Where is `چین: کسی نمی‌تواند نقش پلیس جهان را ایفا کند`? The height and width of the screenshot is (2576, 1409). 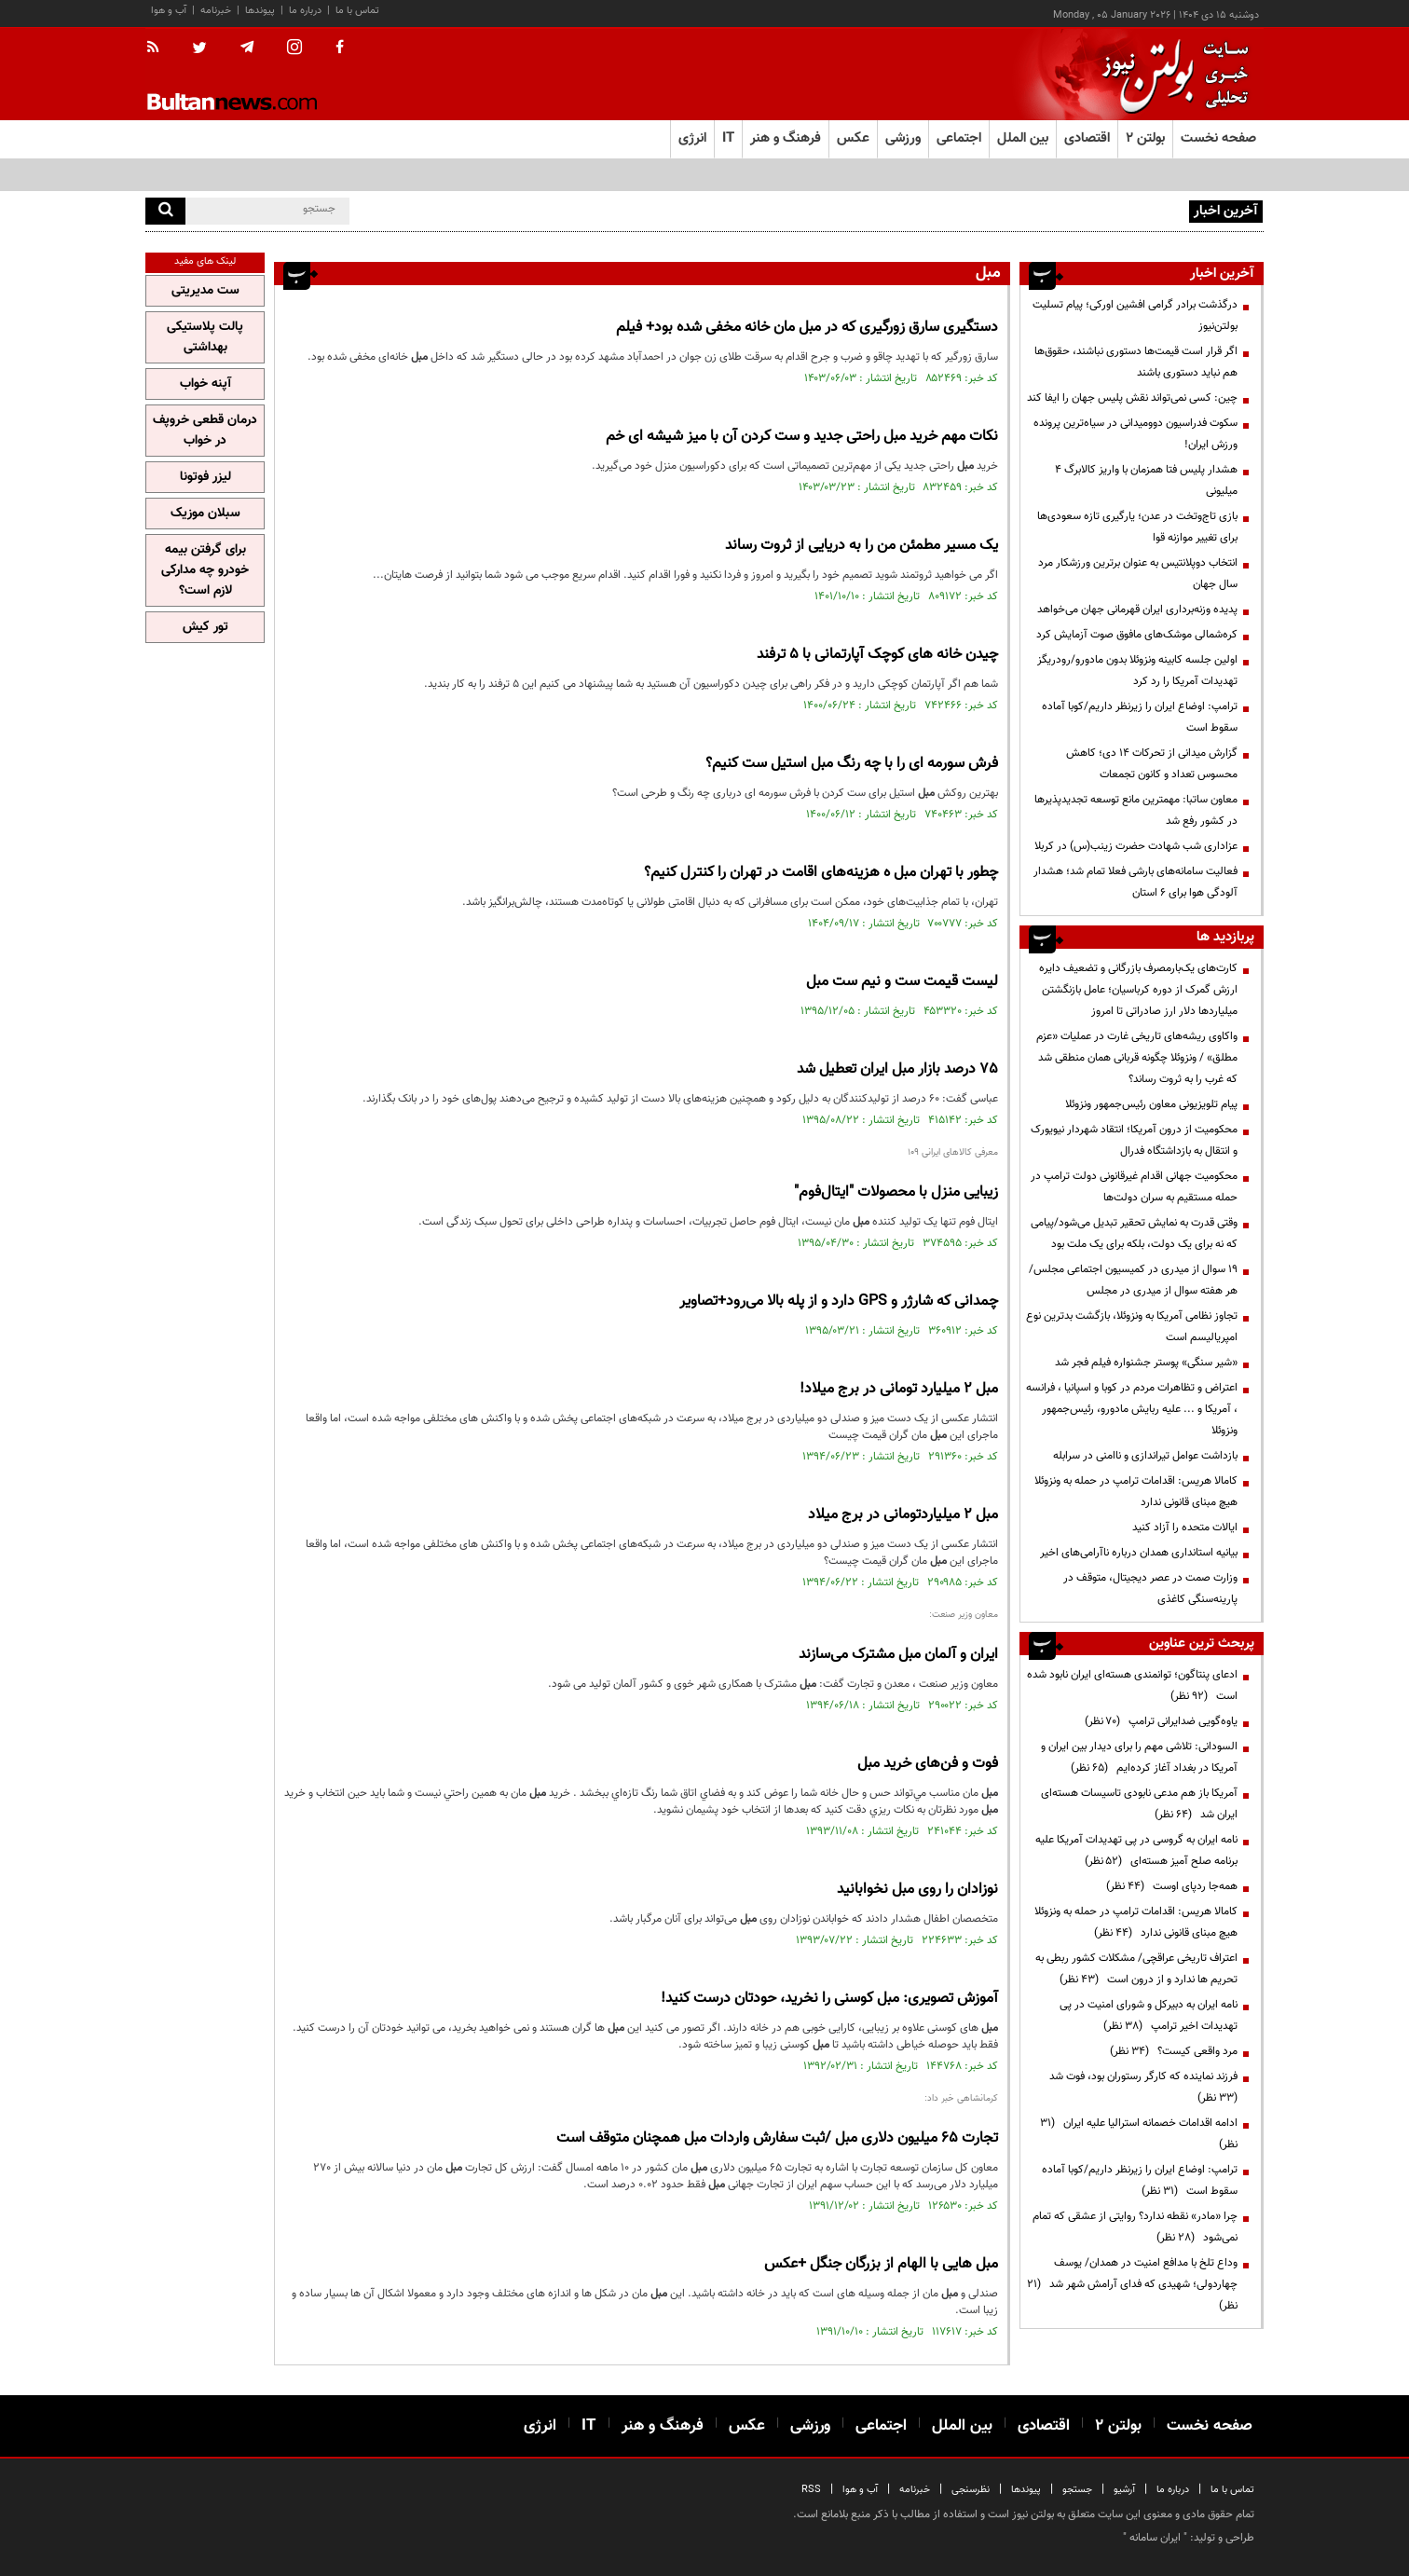
چین: کسی نمی‌تواند نقش پلیس جهان را ایفا کند is located at coordinates (1132, 398).